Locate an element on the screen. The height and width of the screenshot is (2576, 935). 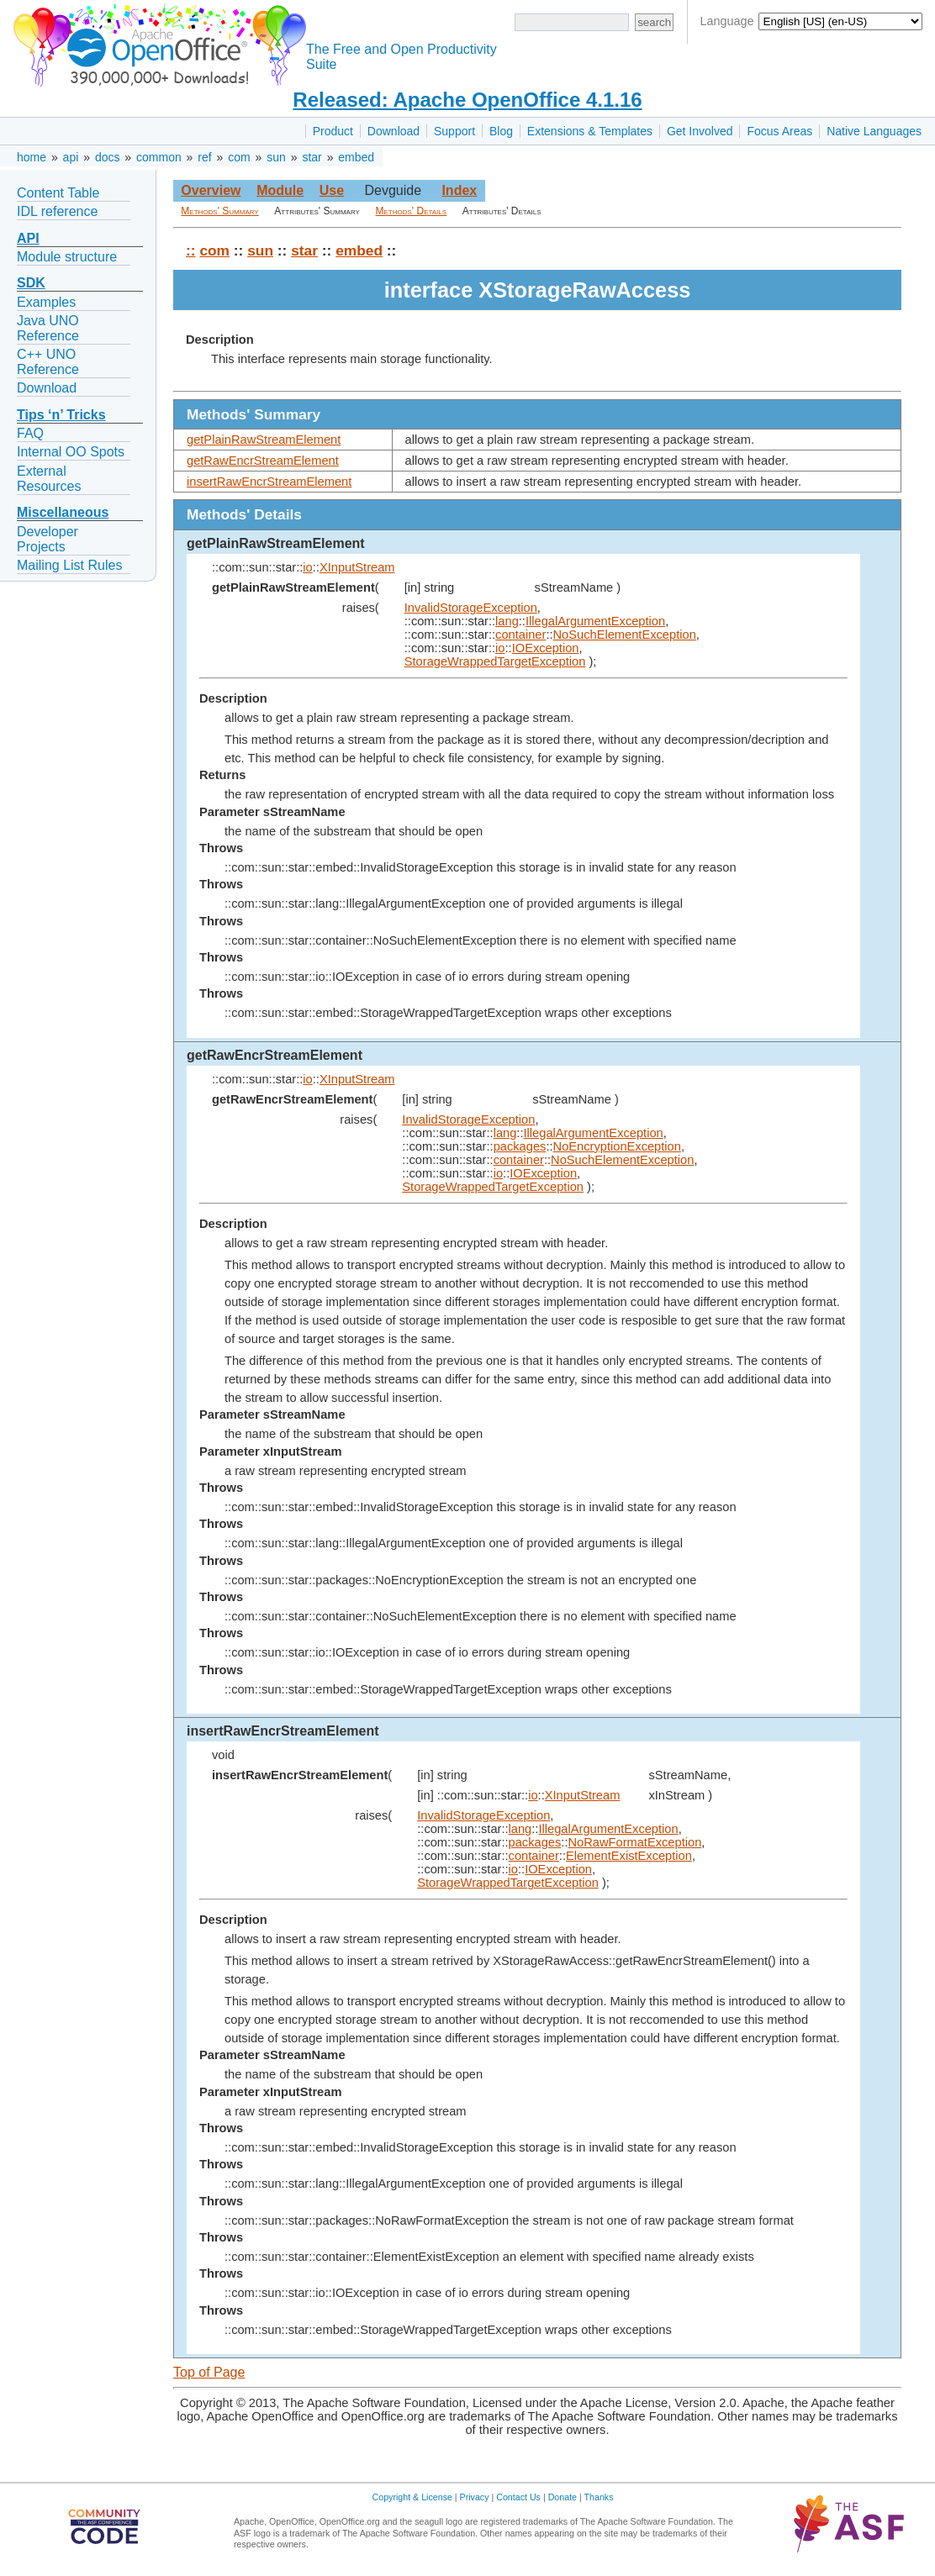
FAQ is located at coordinates (30, 433).